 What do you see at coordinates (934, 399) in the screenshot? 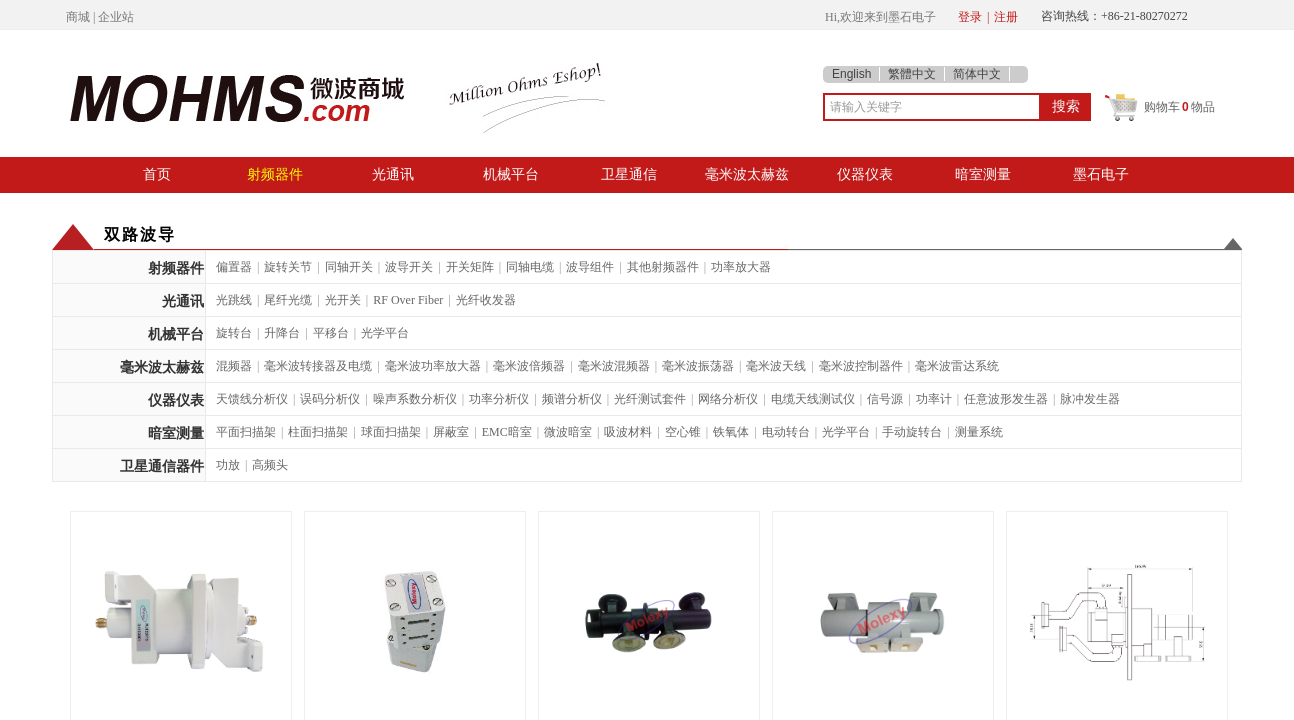
I see `功率计` at bounding box center [934, 399].